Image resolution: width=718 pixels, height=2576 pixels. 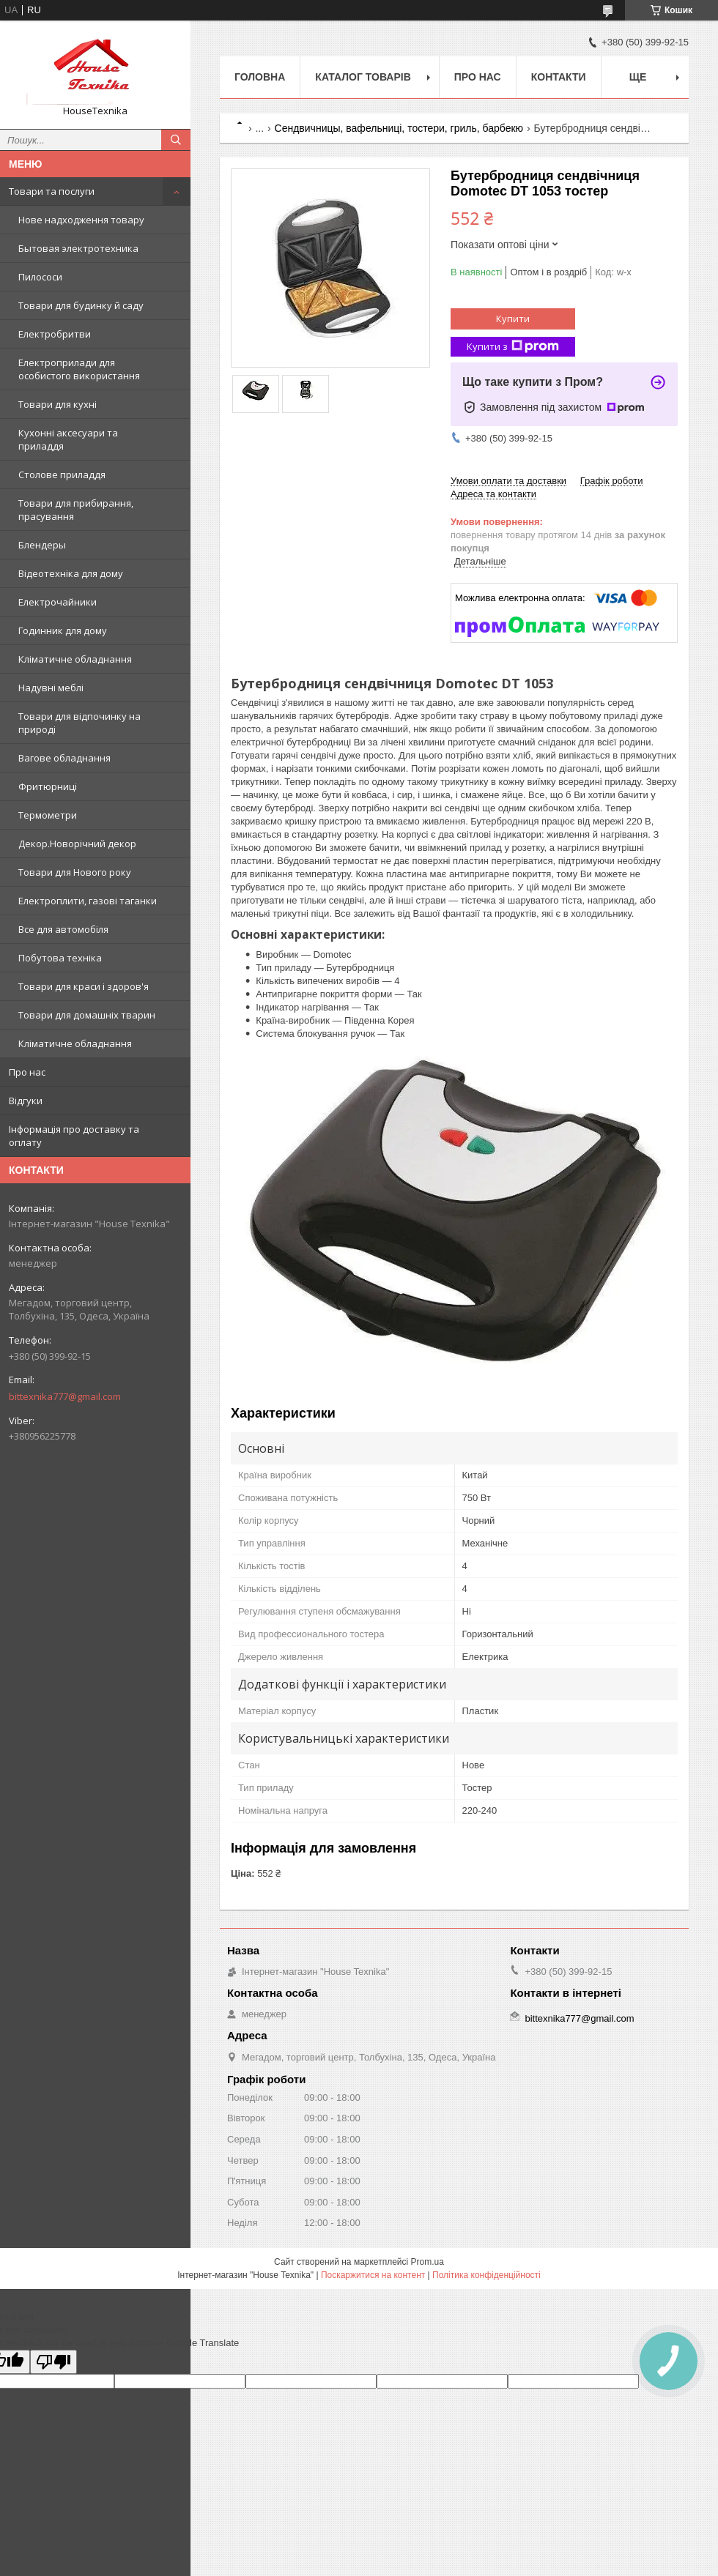 I want to click on Пилососи, so click(x=40, y=276).